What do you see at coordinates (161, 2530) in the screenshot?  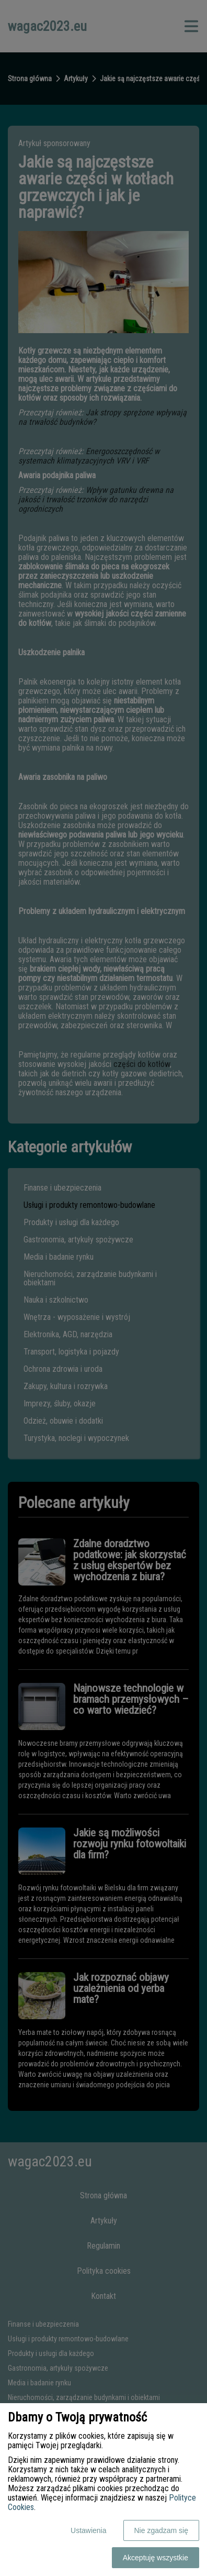 I see `Nie zgadzam się` at bounding box center [161, 2530].